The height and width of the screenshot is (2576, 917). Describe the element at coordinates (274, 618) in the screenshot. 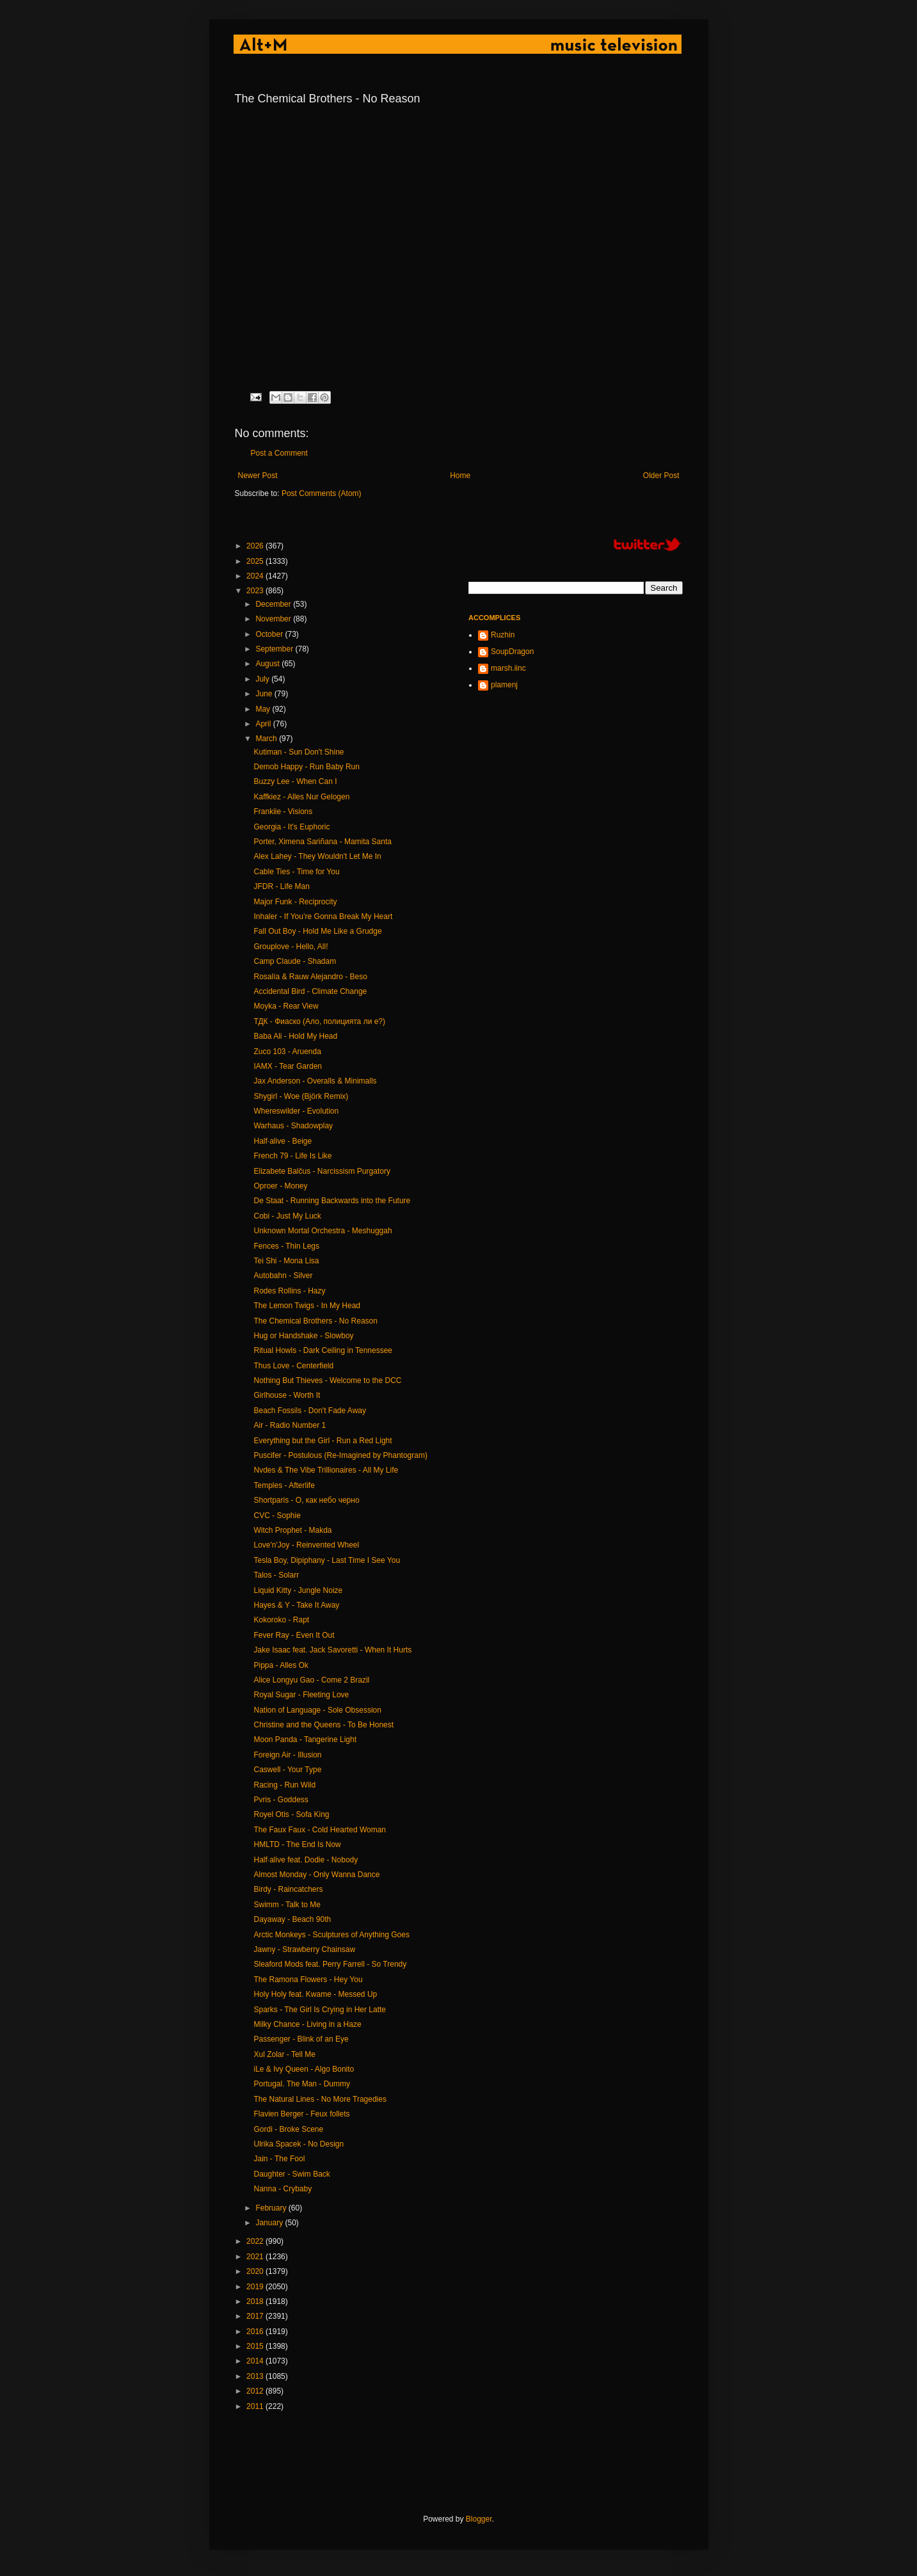

I see `November` at that location.